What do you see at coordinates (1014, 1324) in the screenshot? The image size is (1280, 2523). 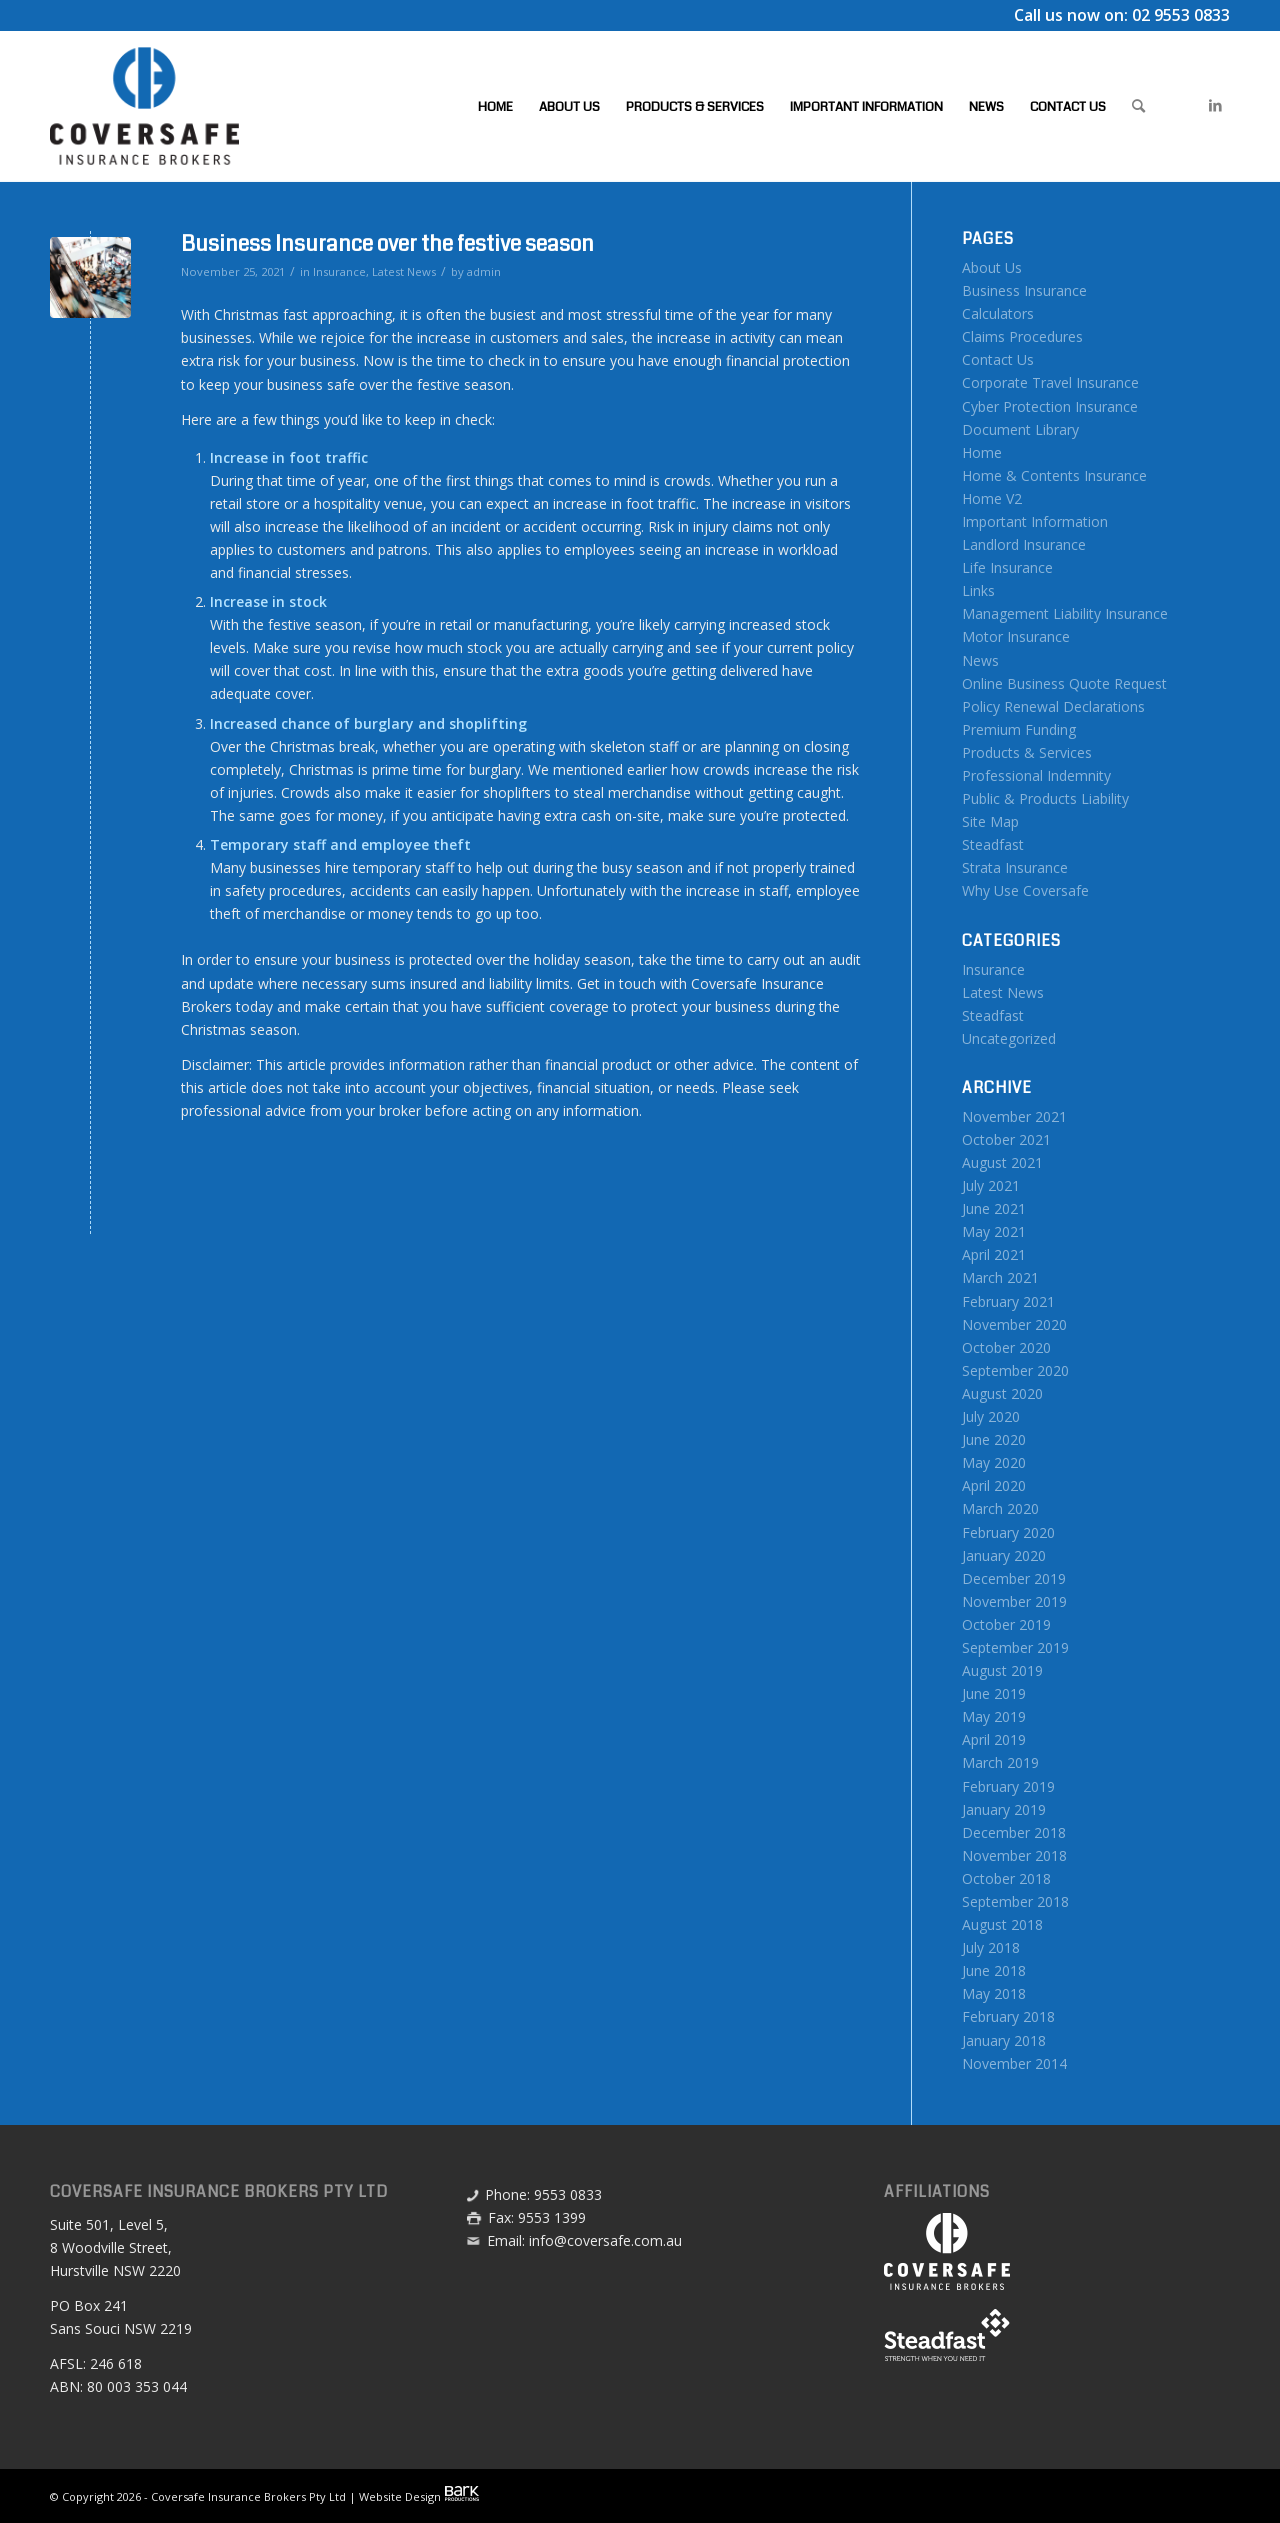 I see `November 2020` at bounding box center [1014, 1324].